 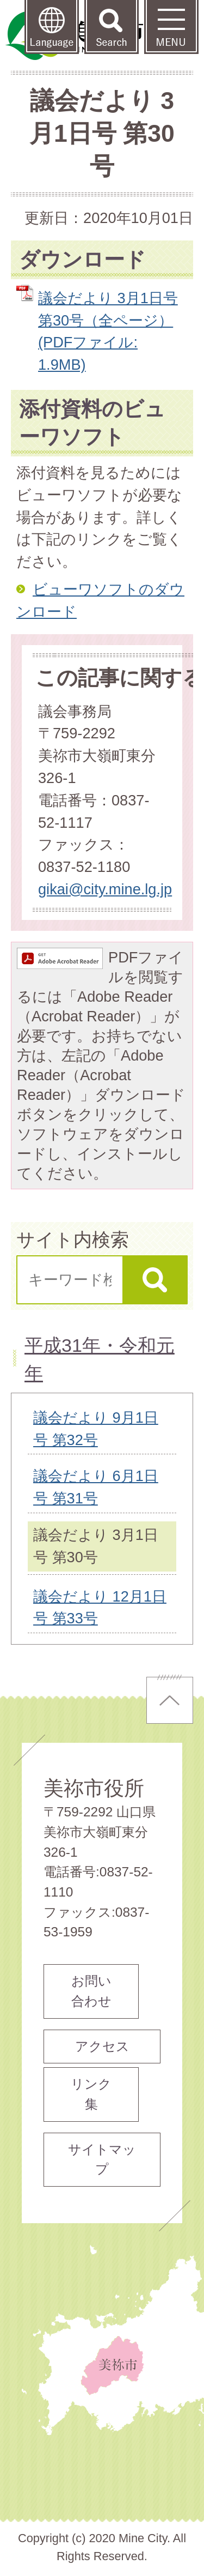 I want to click on 議会だより 3月1日号 第30号（全ページ） (PDFファイル: 1.9MB), so click(x=108, y=331).